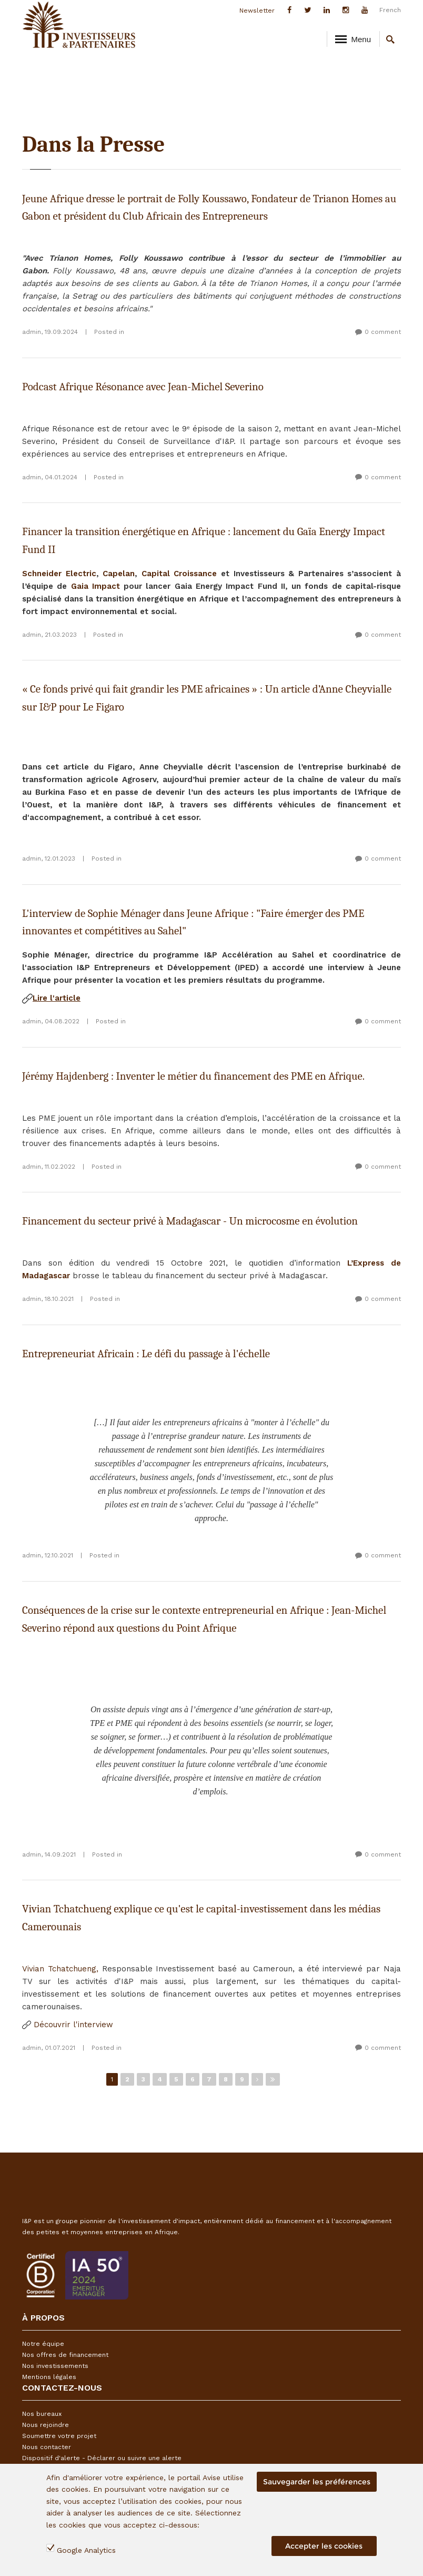  What do you see at coordinates (193, 1076) in the screenshot?
I see `Jérémy Hajdenberg : Inventer le métier du financement des PME en Afrique.` at bounding box center [193, 1076].